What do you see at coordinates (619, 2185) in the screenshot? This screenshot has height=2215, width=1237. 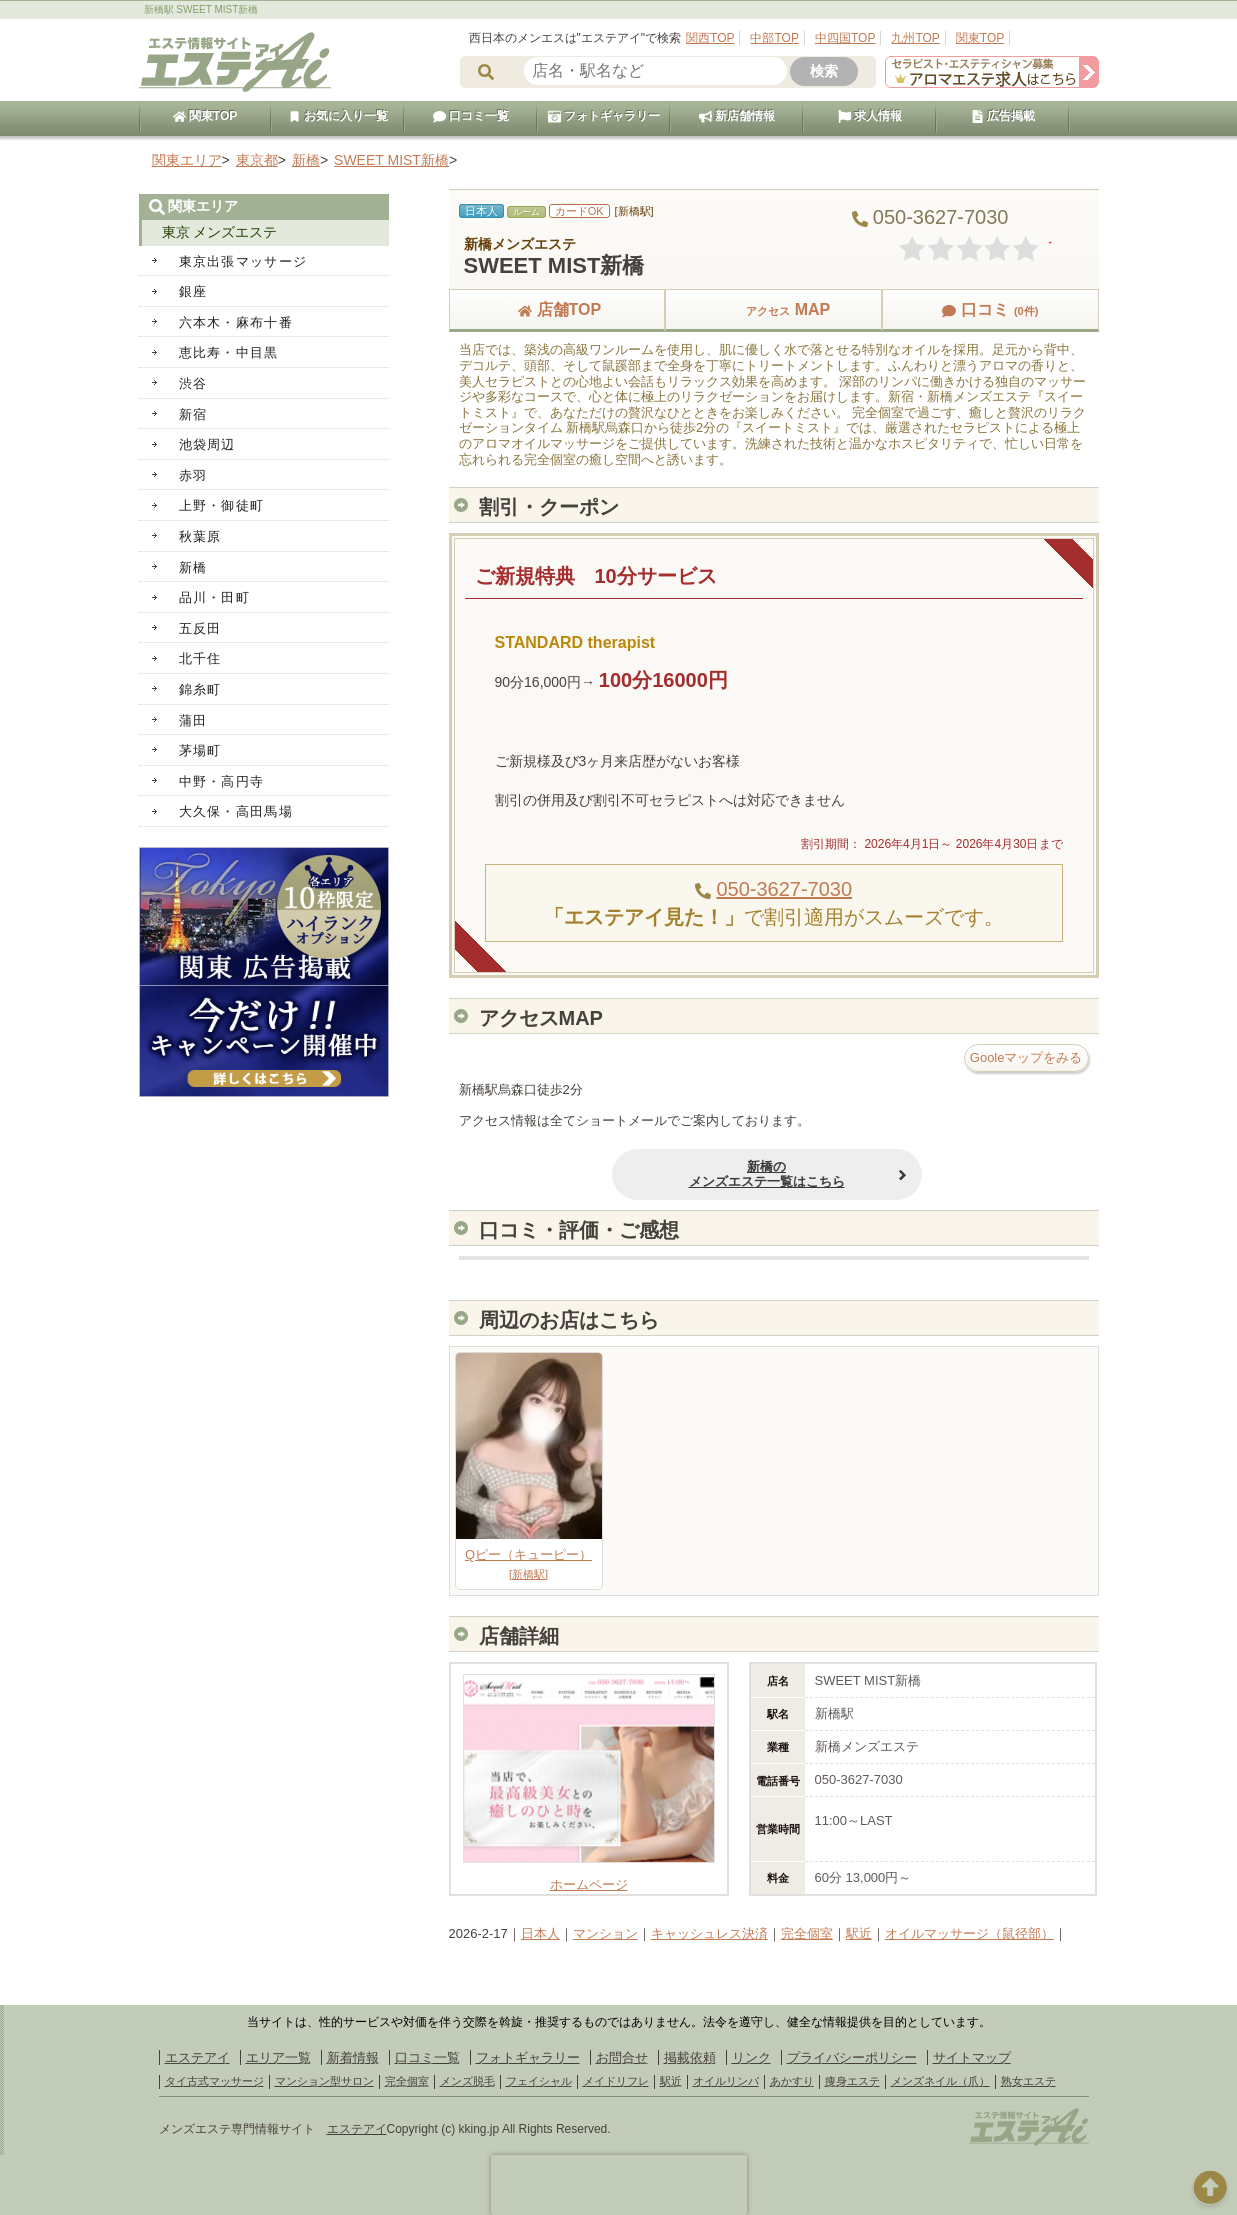 I see `[presentation]` at bounding box center [619, 2185].